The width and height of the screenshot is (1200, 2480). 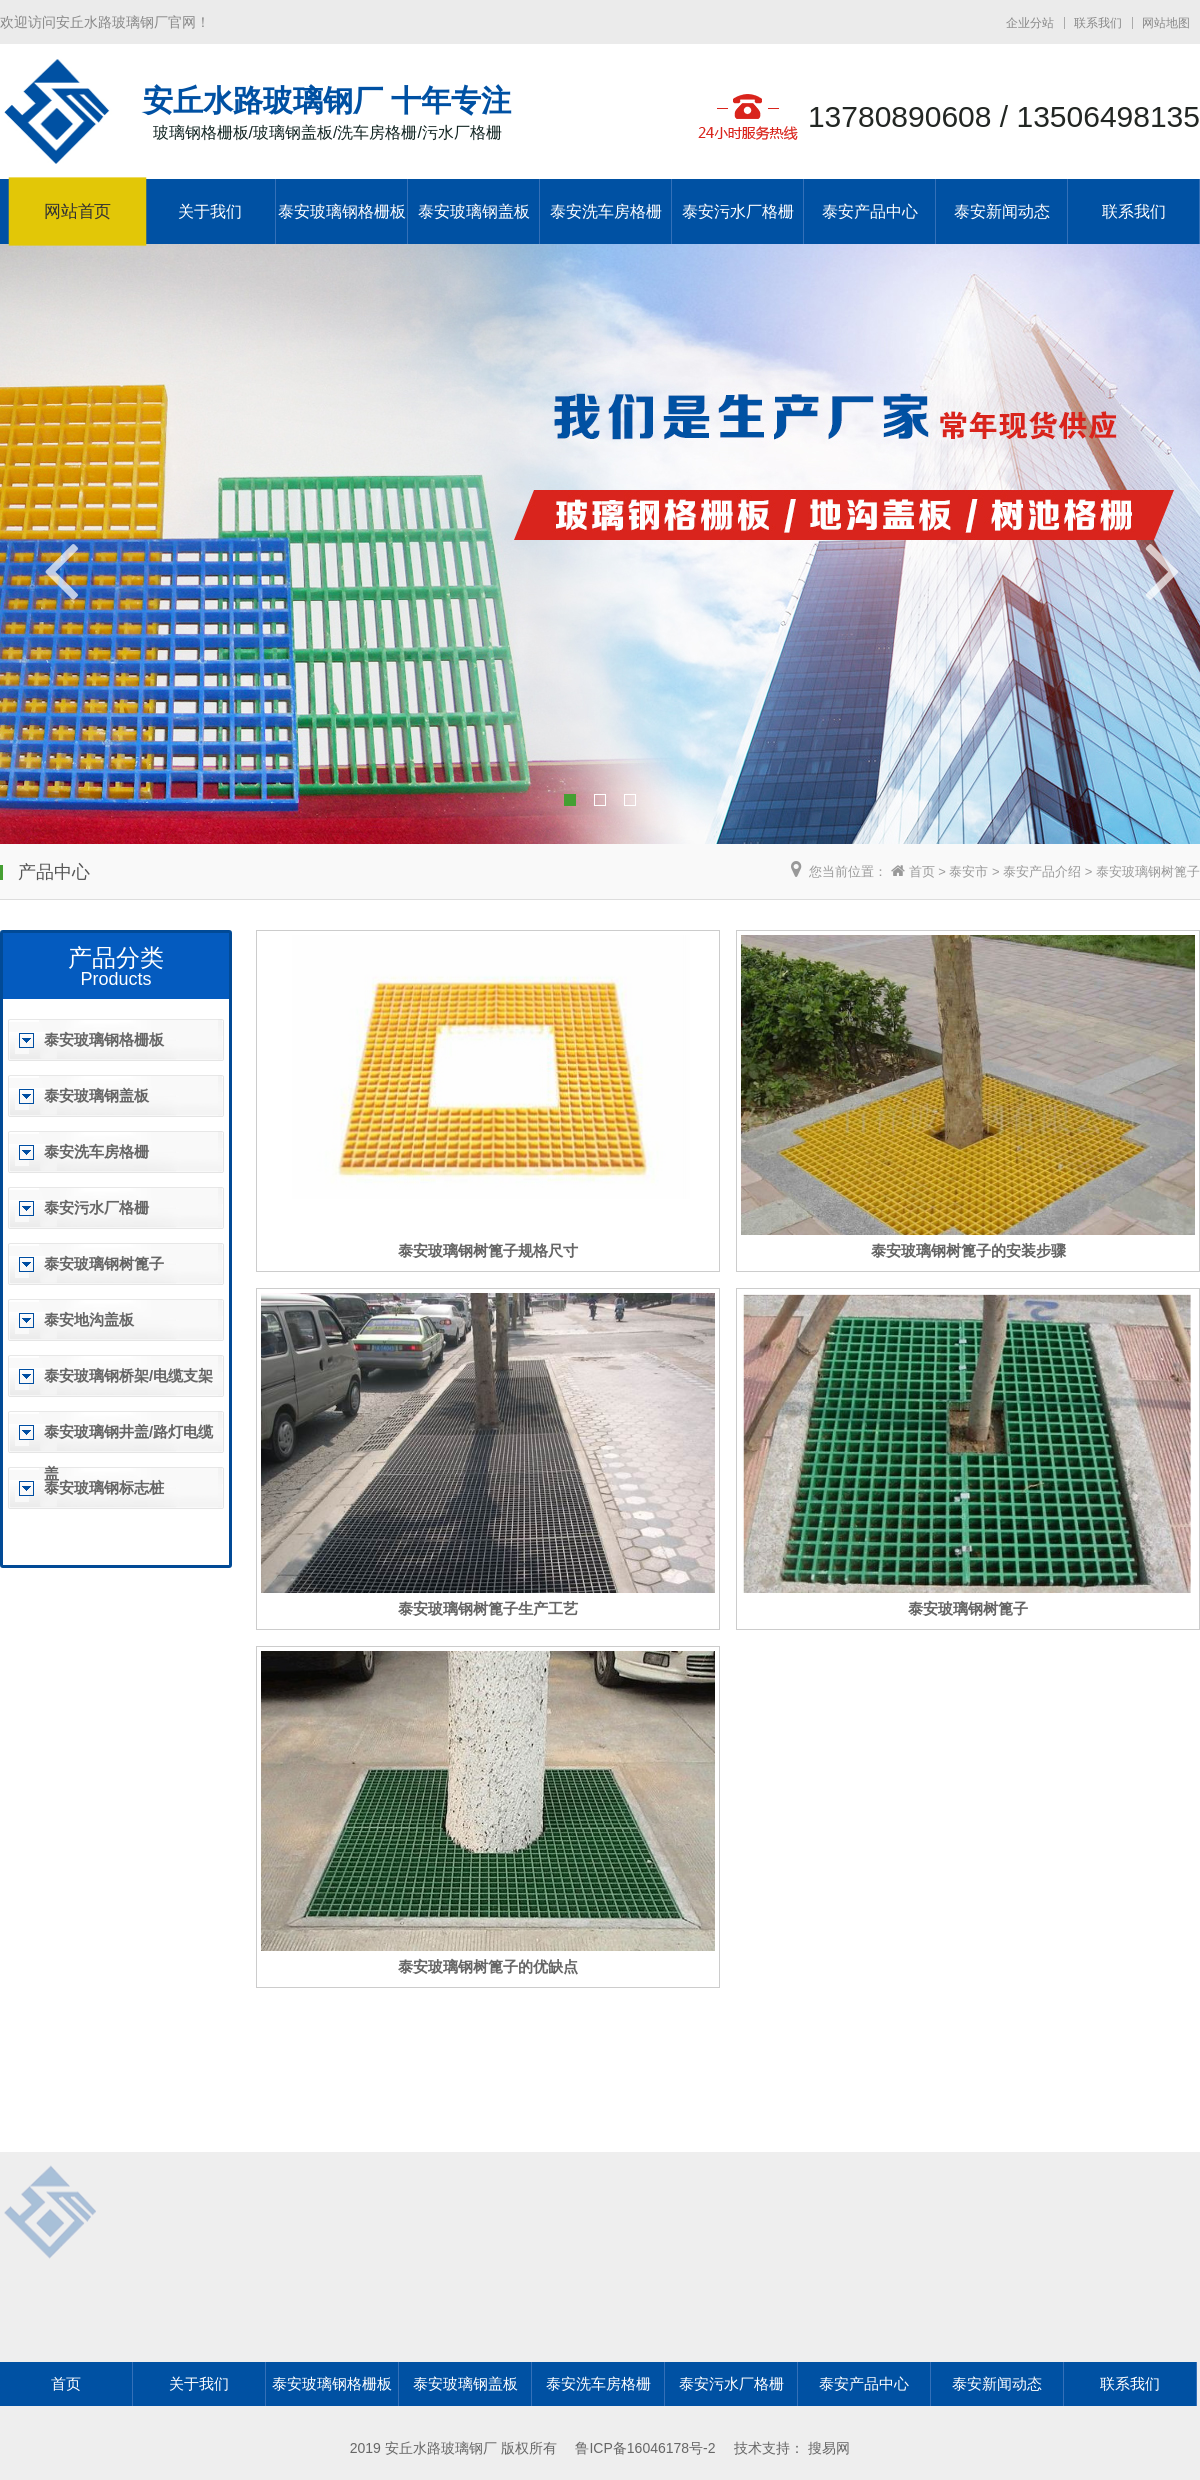 What do you see at coordinates (89, 1319) in the screenshot?
I see `泰安地沟盖板` at bounding box center [89, 1319].